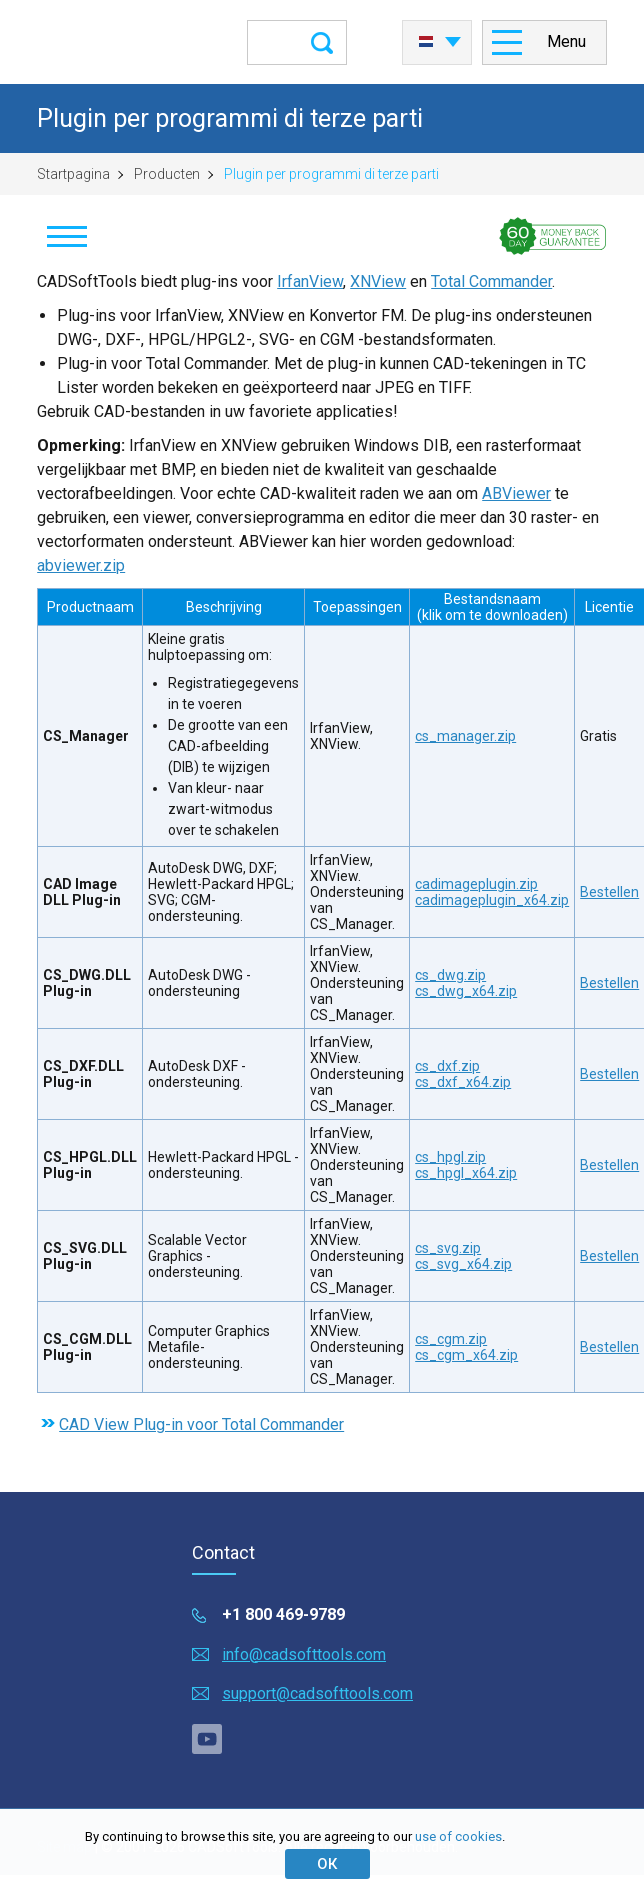 The image size is (644, 1899). I want to click on info@cadsofttools.com, so click(304, 1654).